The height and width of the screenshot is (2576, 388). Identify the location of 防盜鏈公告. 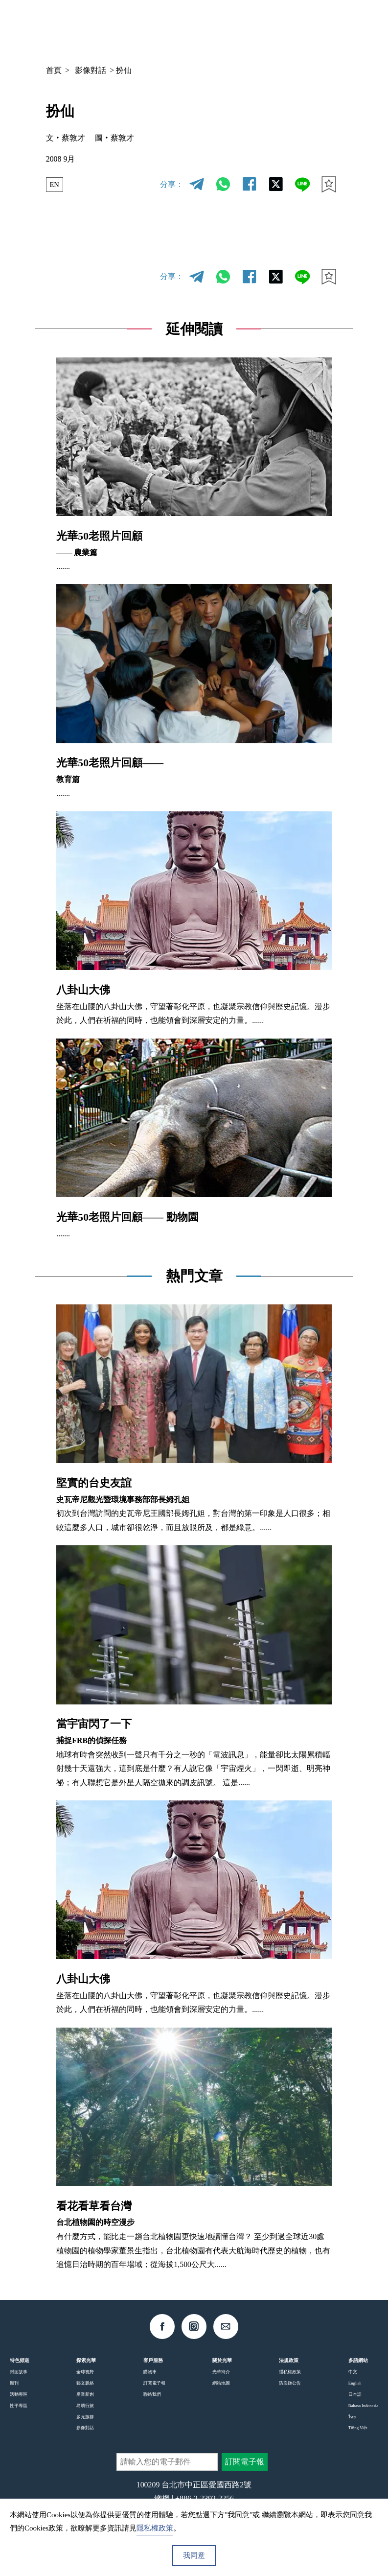
(290, 2383).